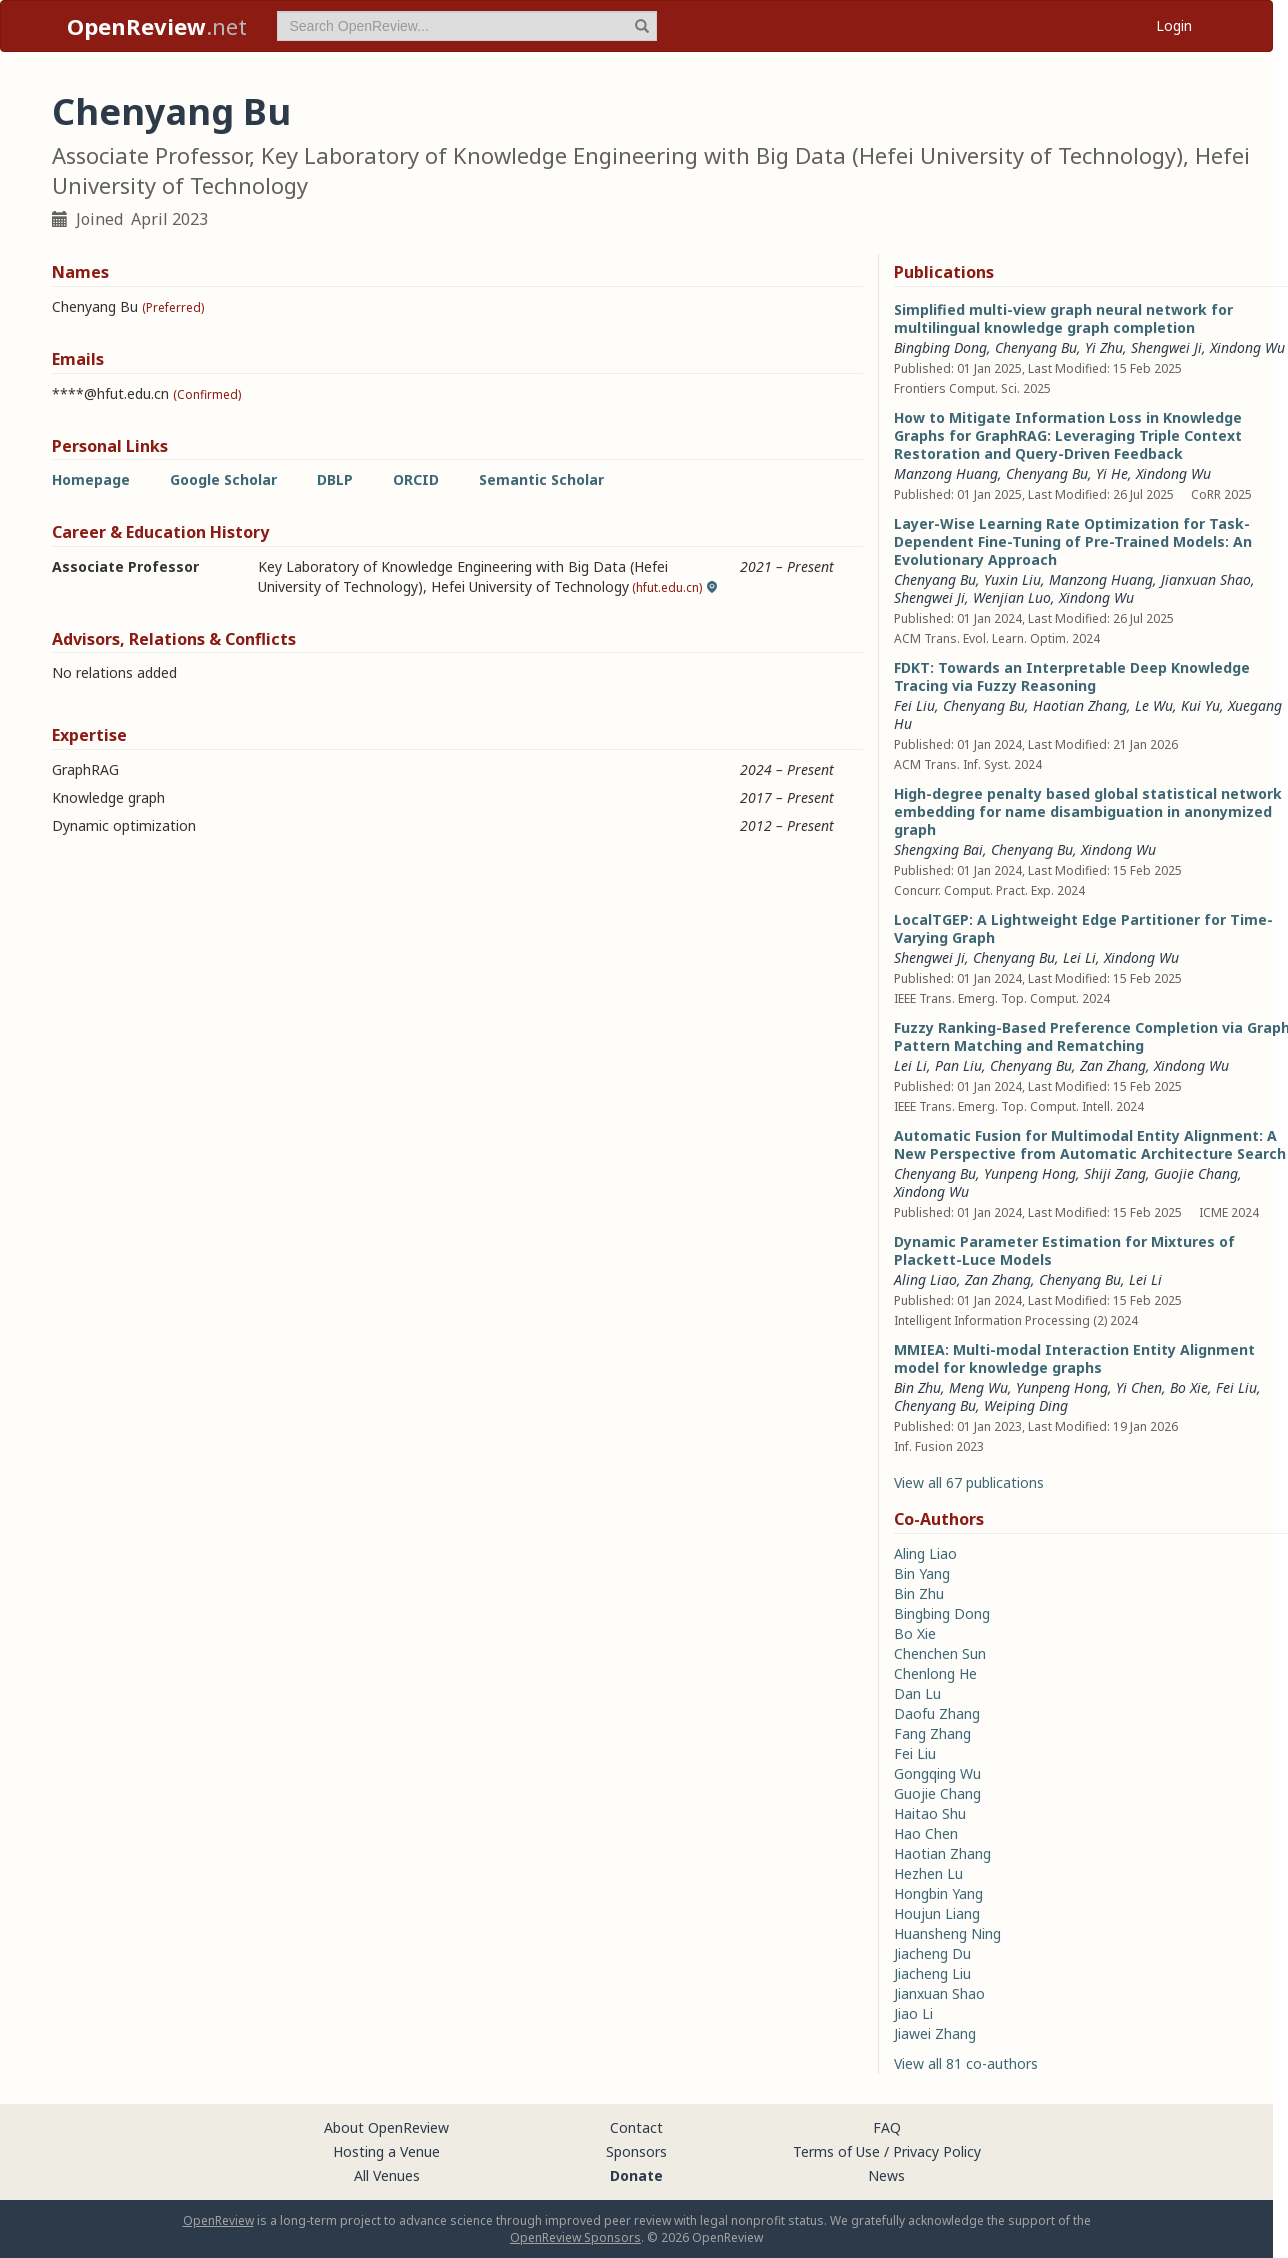 The image size is (1288, 2258). I want to click on Weiping Ding, so click(1026, 1405).